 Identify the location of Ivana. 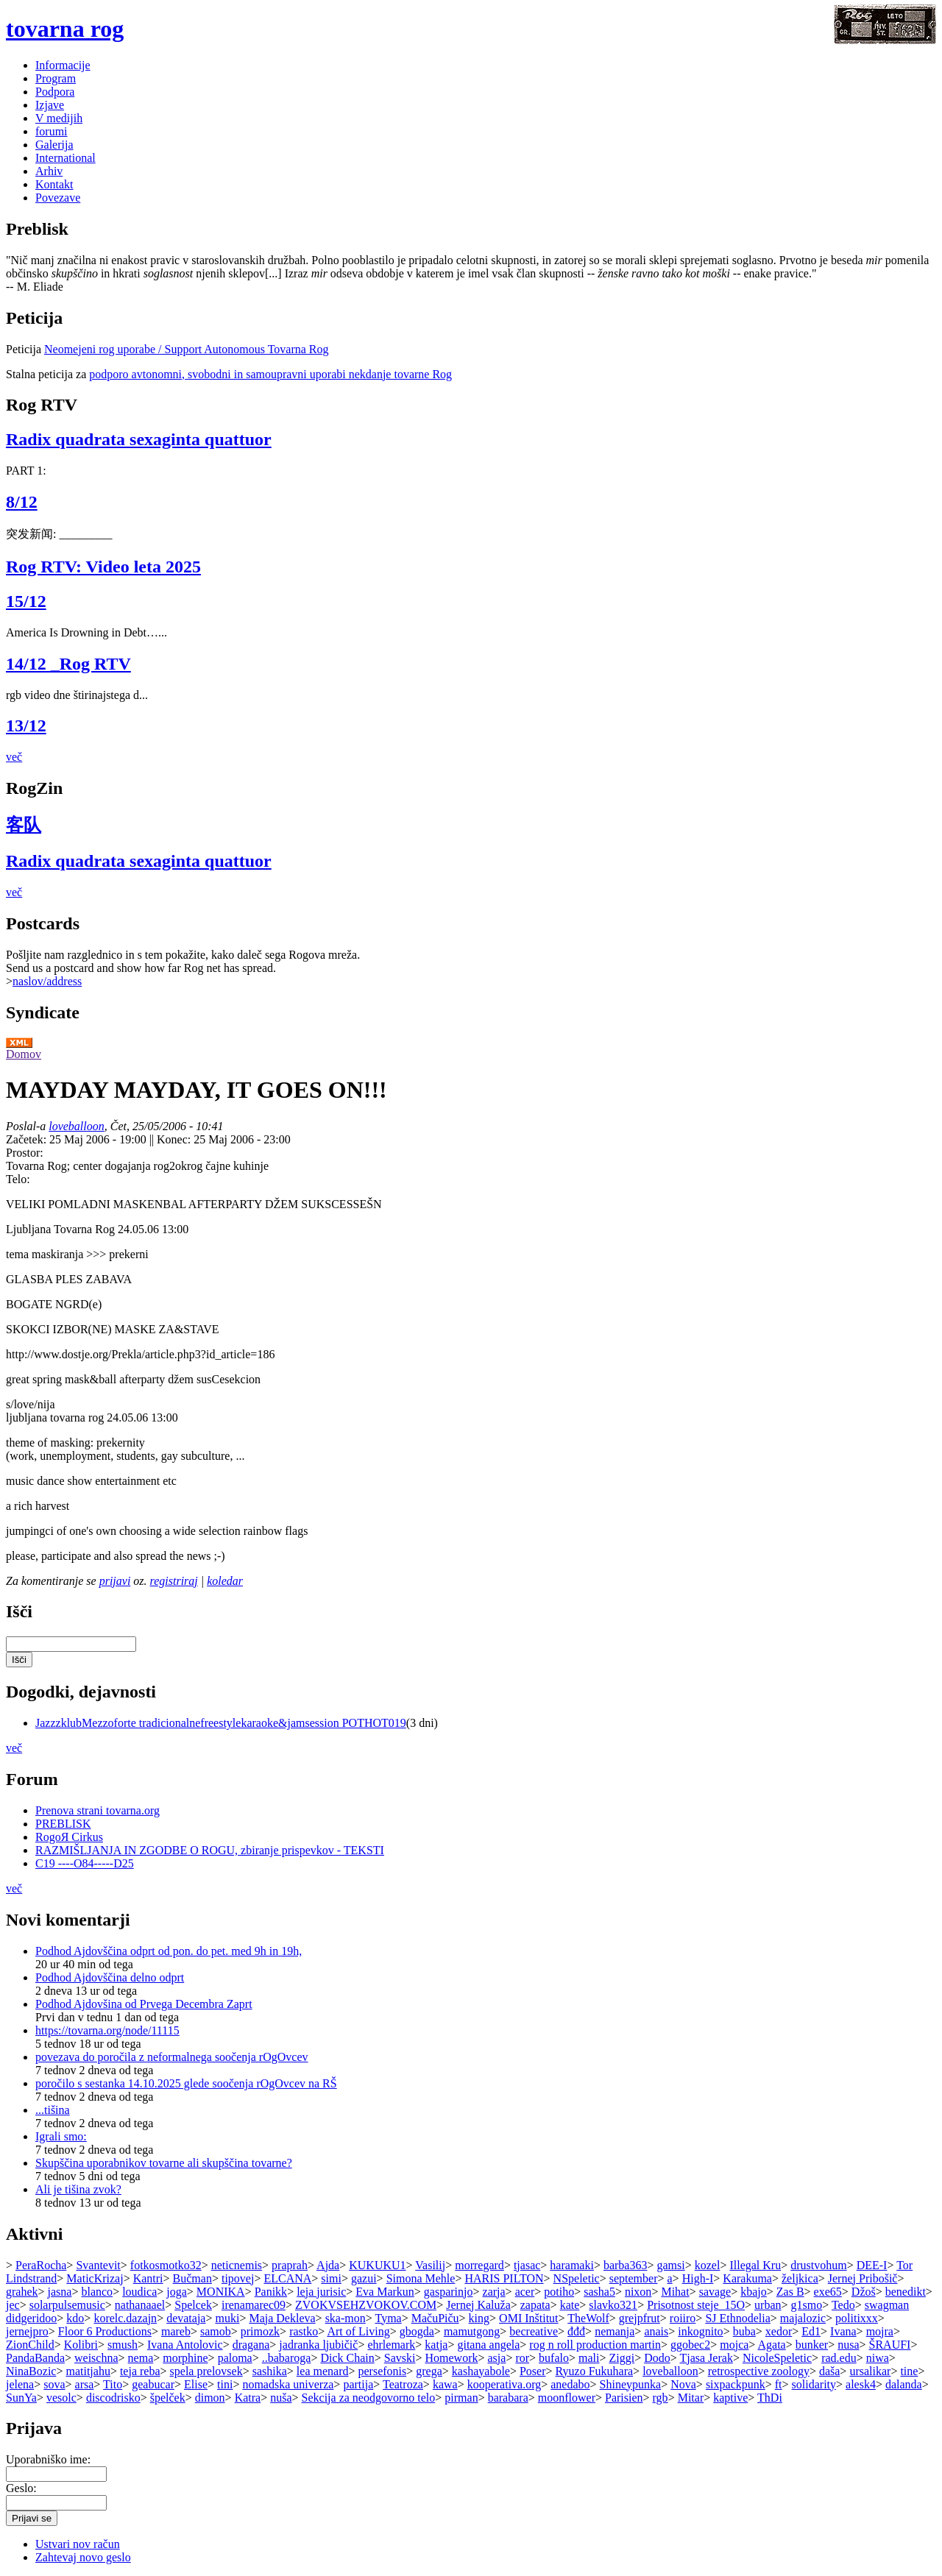
(843, 2331).